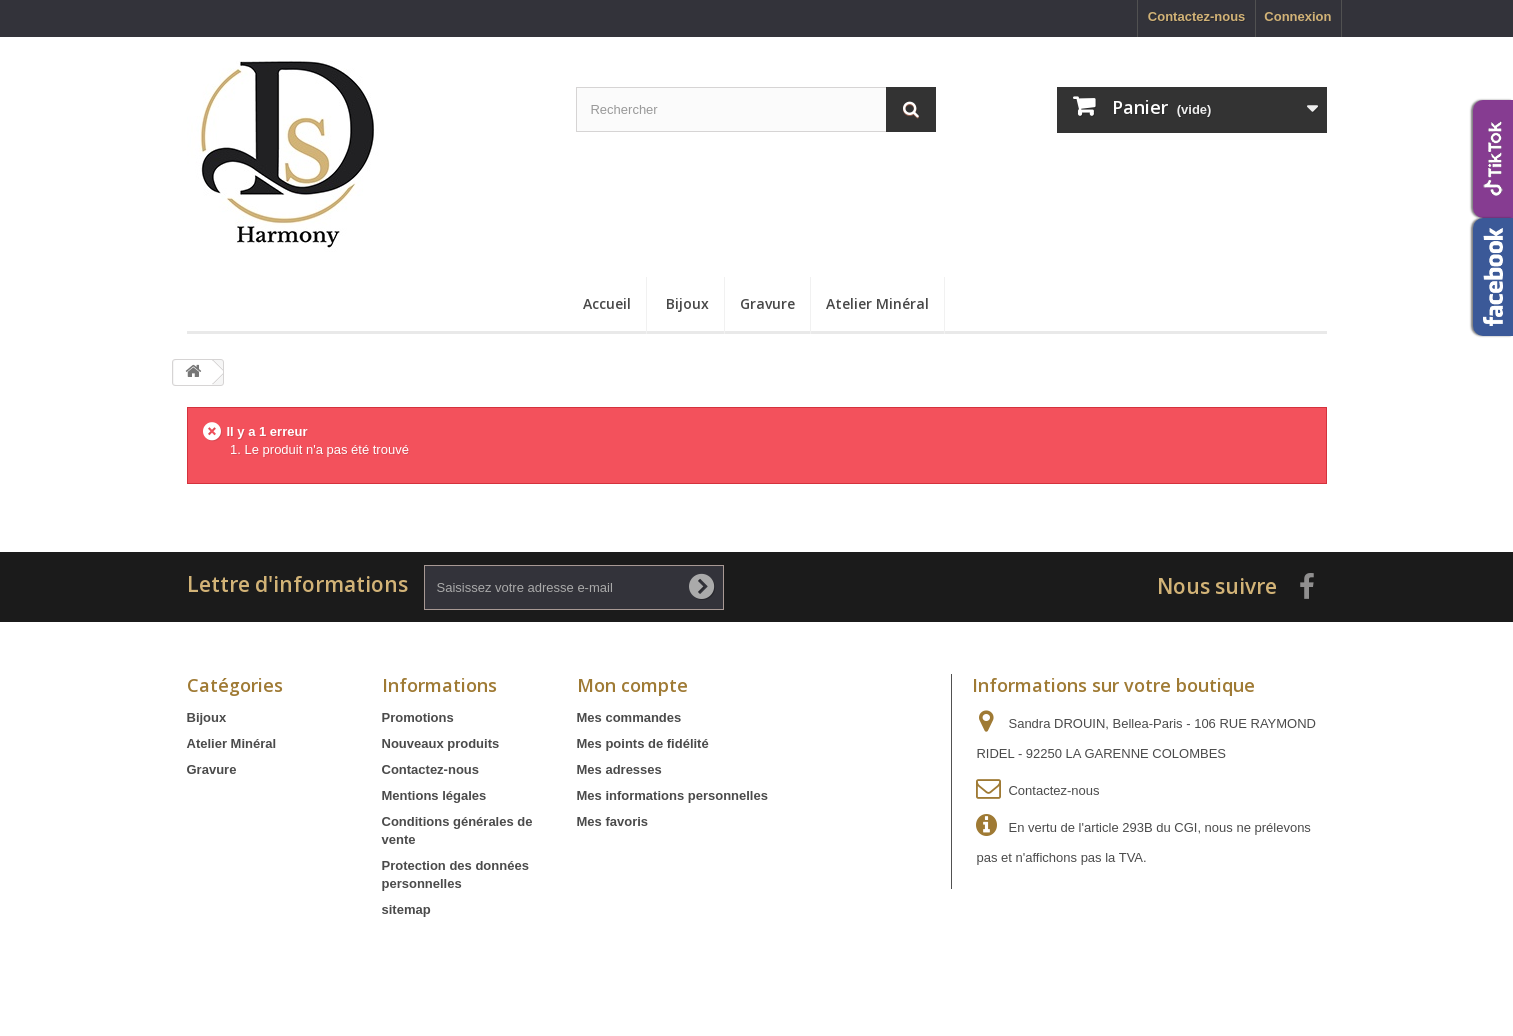 This screenshot has height=1036, width=1513. What do you see at coordinates (632, 685) in the screenshot?
I see `Mon compte` at bounding box center [632, 685].